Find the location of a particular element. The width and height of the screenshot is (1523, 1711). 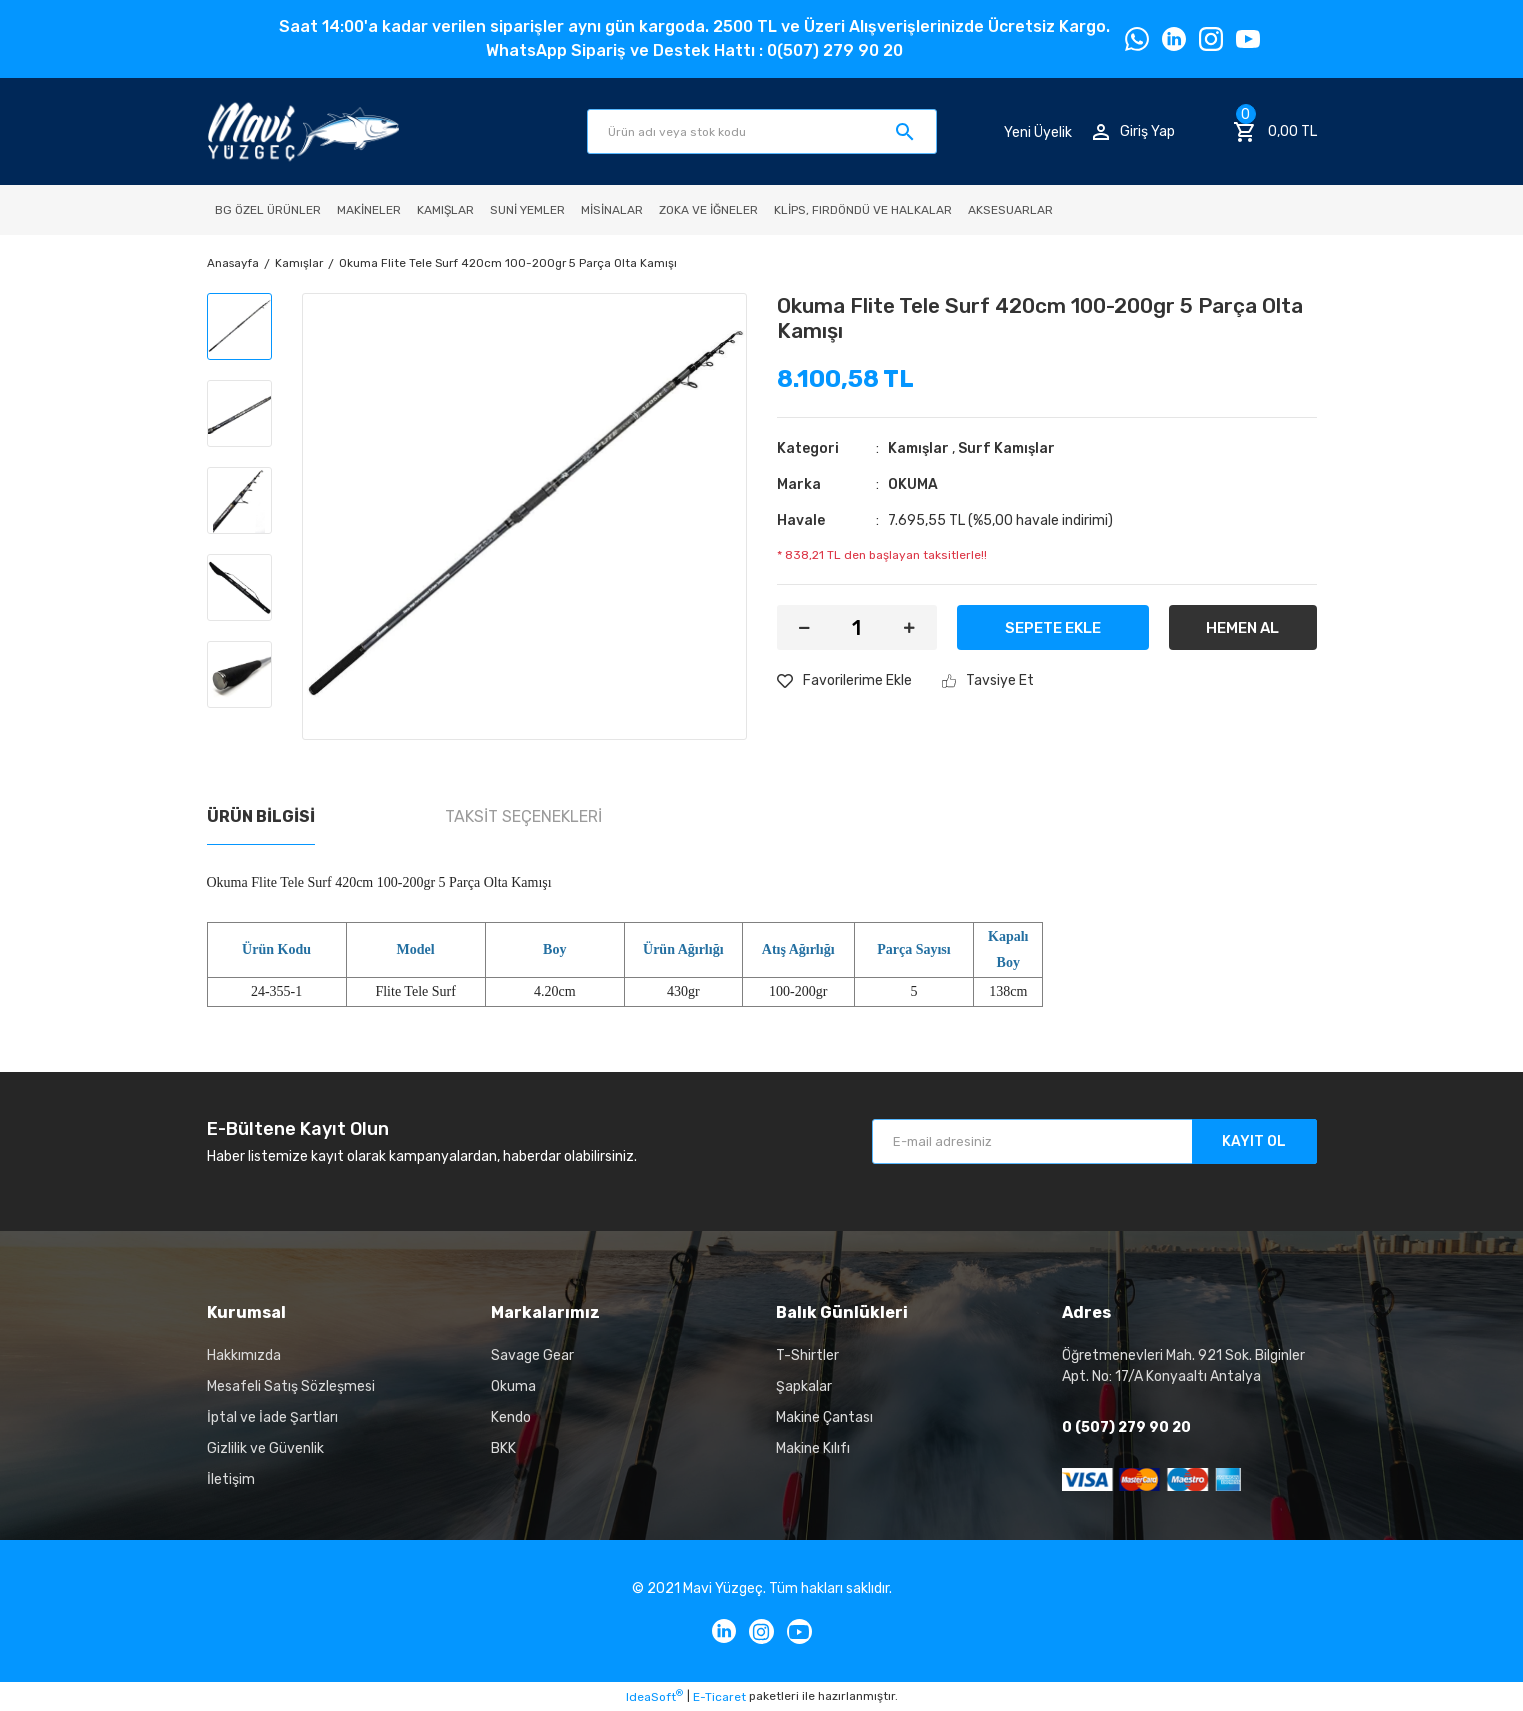

[Decrease Quantity] is located at coordinates (804, 627).